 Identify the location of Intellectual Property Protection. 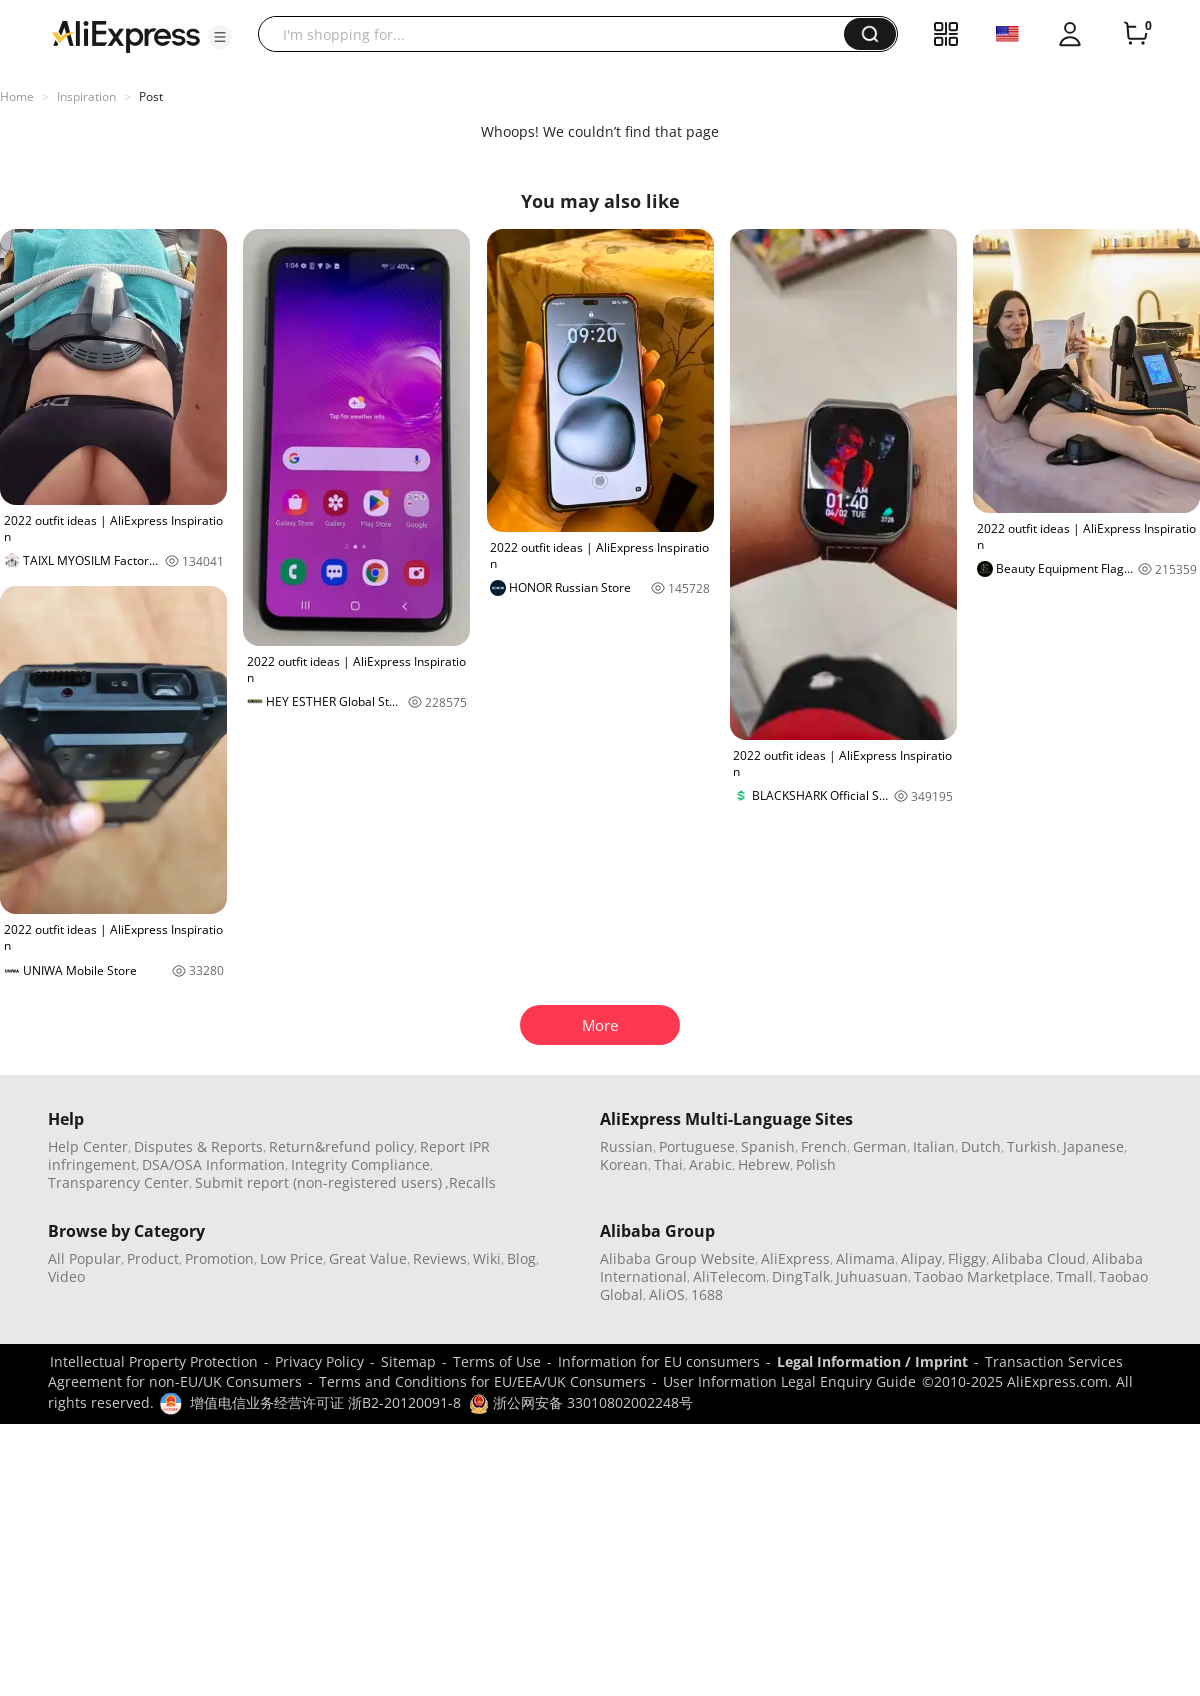
(154, 1361).